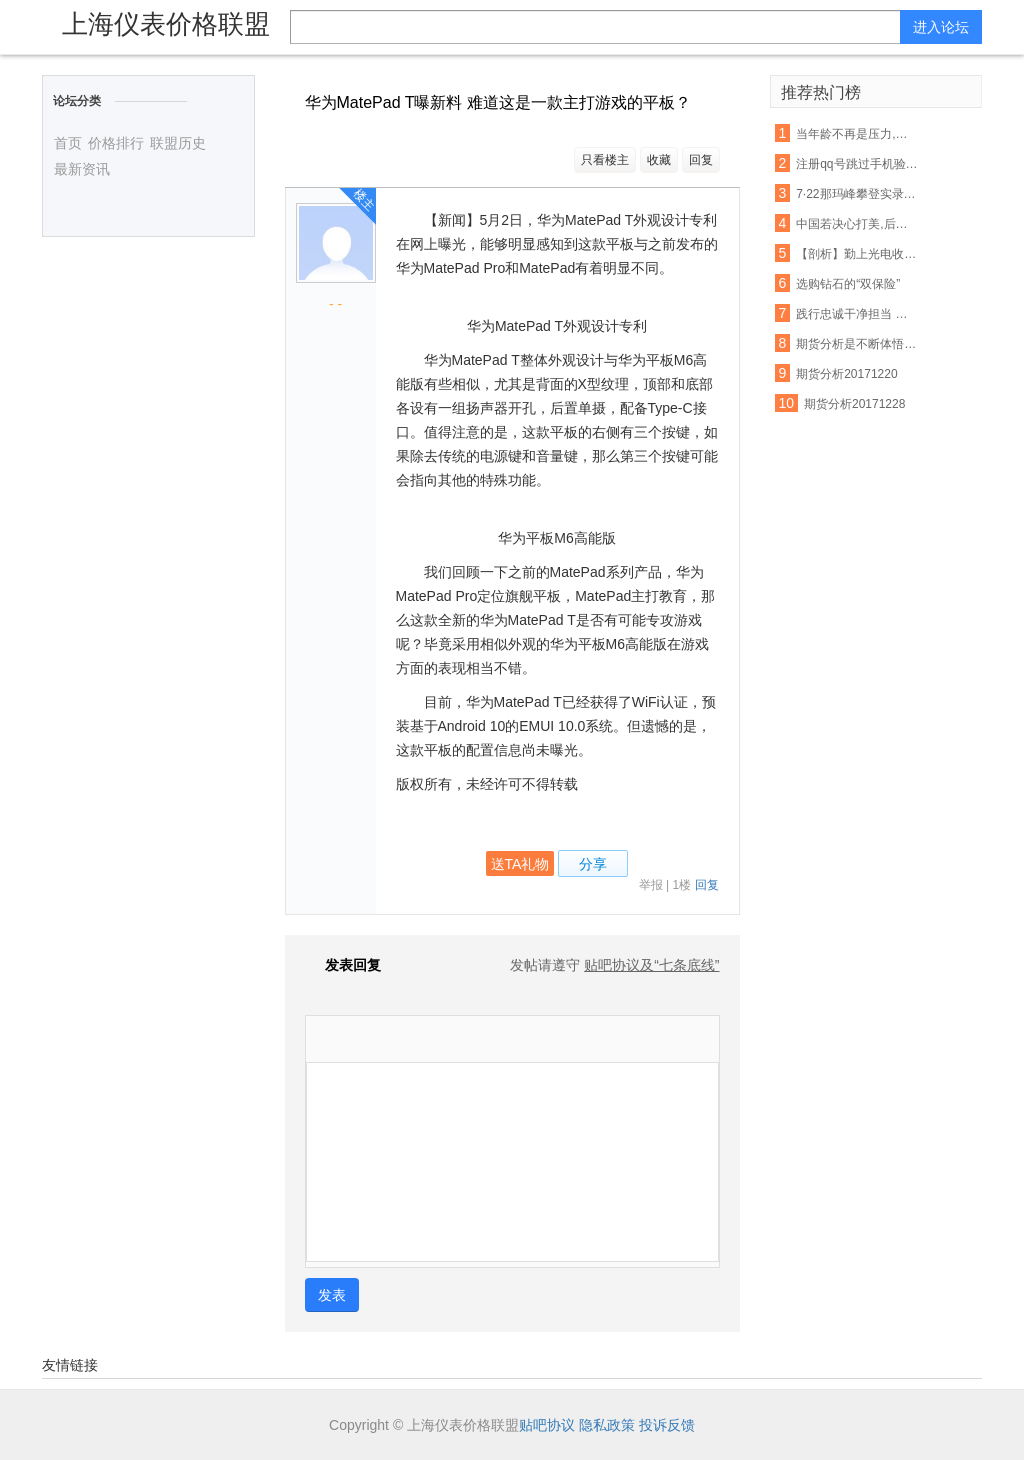  What do you see at coordinates (857, 194) in the screenshot?
I see `7·22那玛峰攀登实录,放弃也需要勇气` at bounding box center [857, 194].